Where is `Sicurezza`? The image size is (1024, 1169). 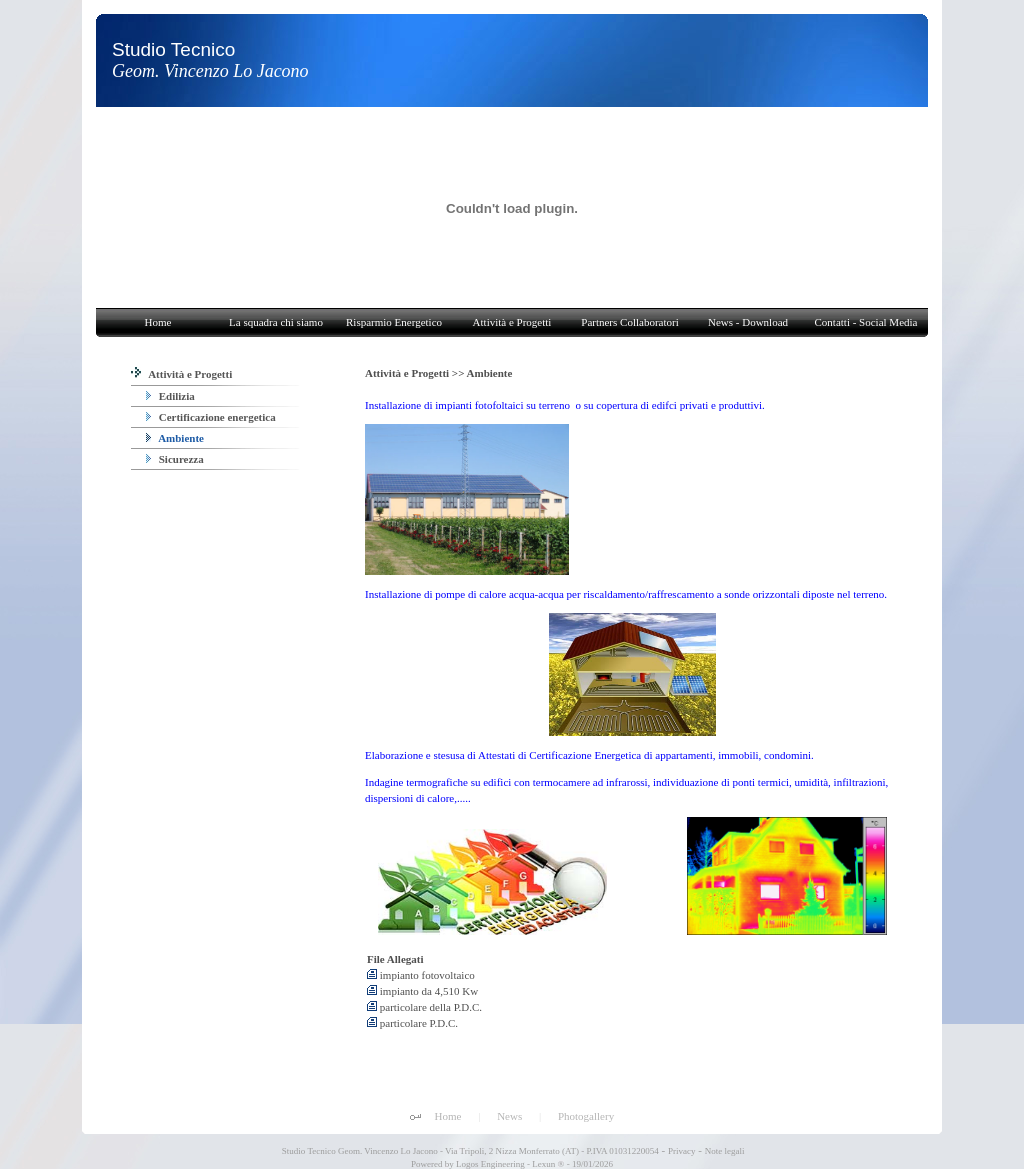 Sicurezza is located at coordinates (175, 459).